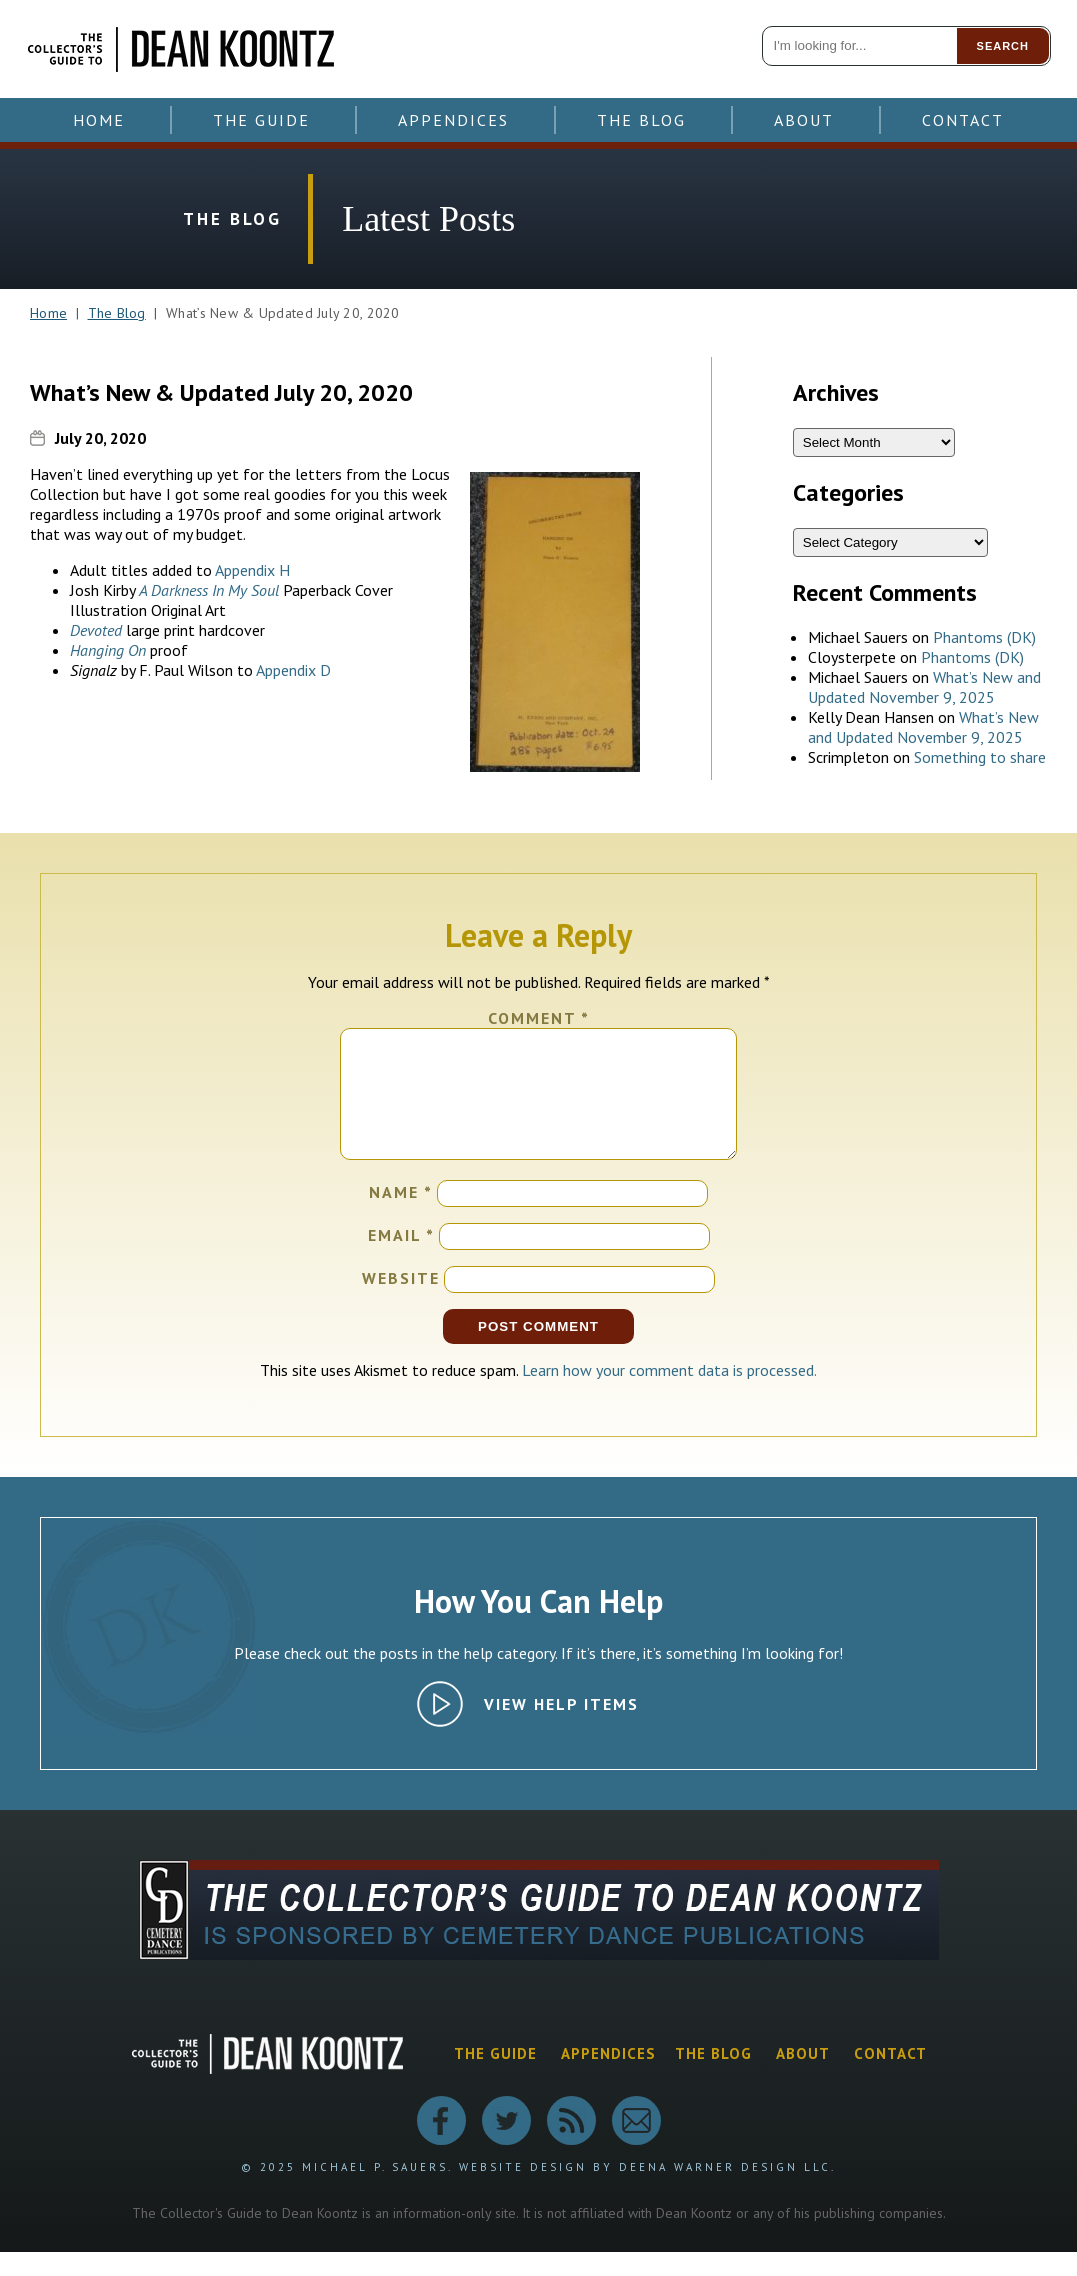 This screenshot has height=2276, width=1077. What do you see at coordinates (401, 1259) in the screenshot?
I see `Email` at bounding box center [401, 1259].